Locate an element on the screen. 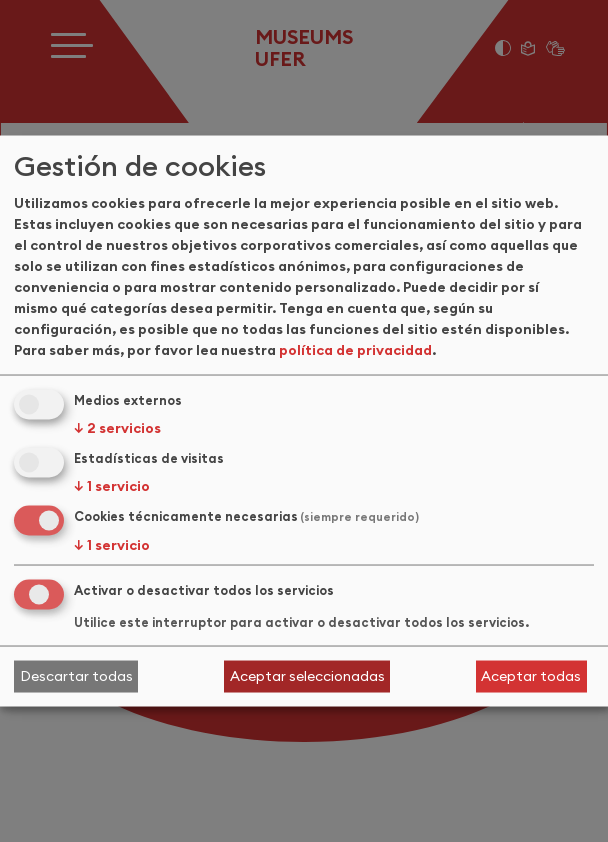 The width and height of the screenshot is (608, 842). 1 servicio is located at coordinates (112, 486).